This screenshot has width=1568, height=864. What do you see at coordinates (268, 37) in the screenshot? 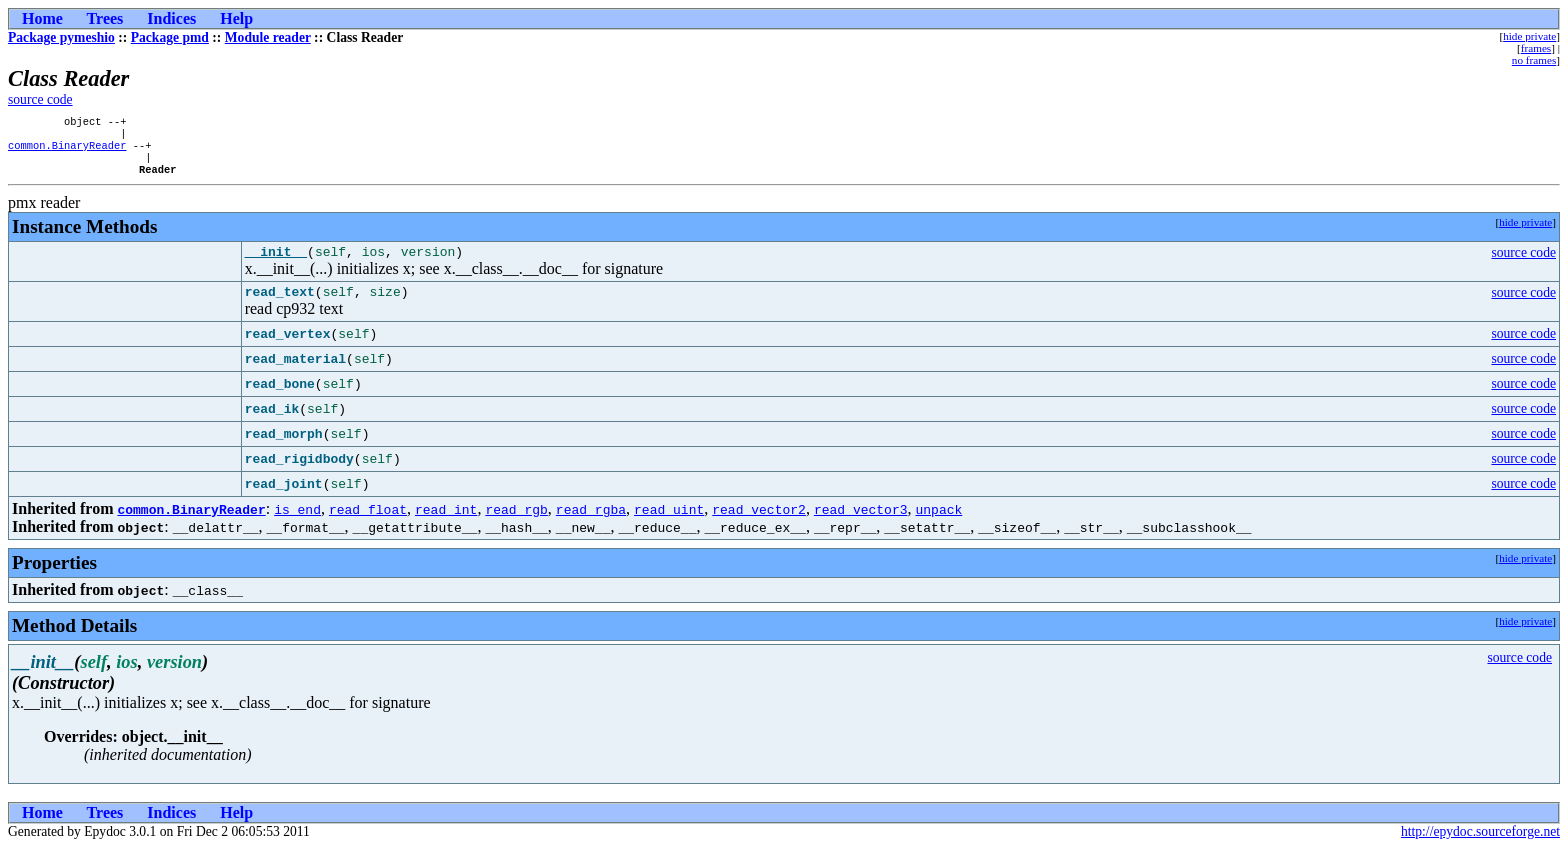
I see `Module reader` at bounding box center [268, 37].